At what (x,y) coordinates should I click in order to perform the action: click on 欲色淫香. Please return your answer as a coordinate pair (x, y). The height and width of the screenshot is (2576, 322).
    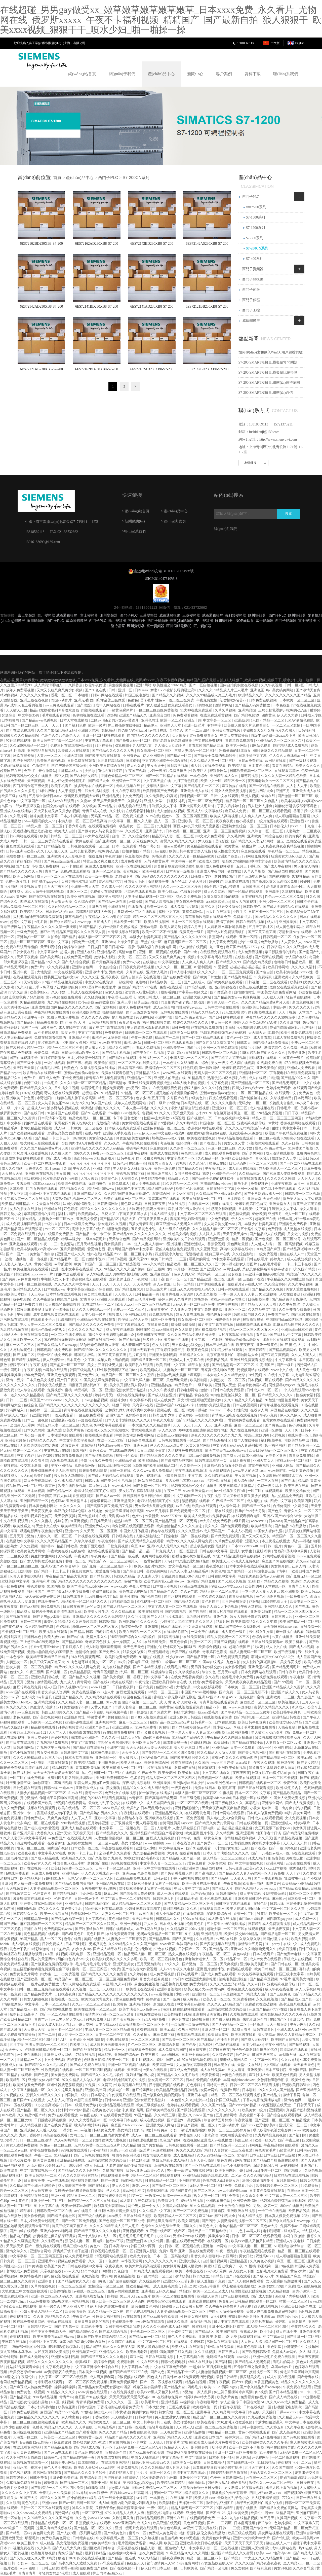
    Looking at the image, I should click on (243, 2055).